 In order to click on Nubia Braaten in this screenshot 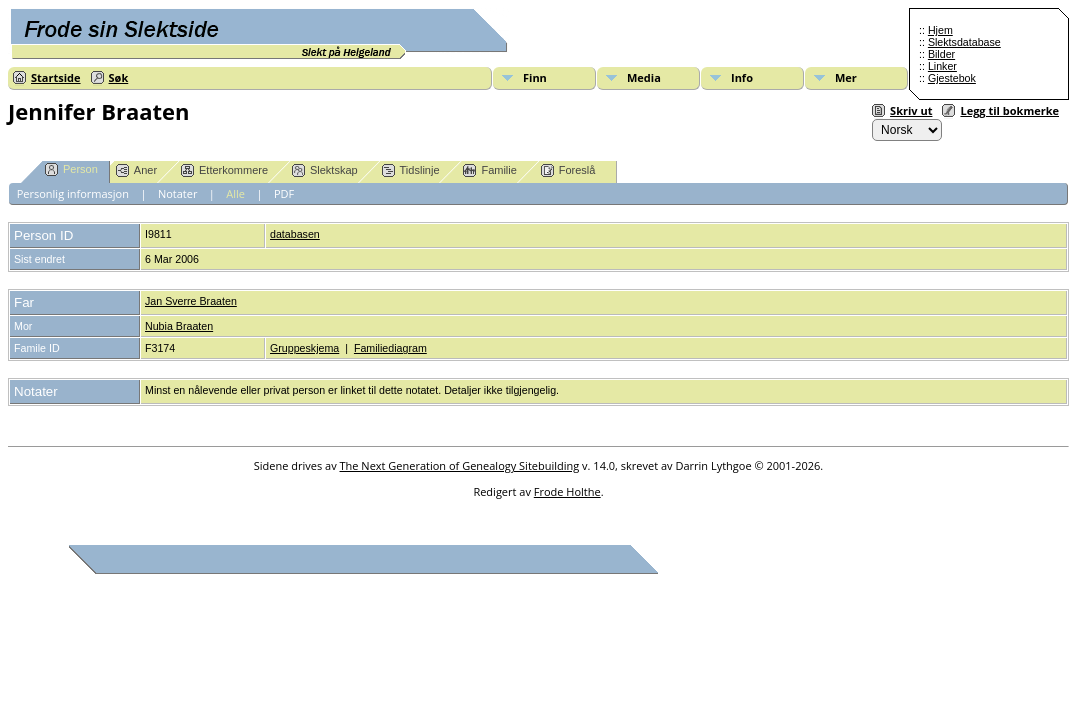, I will do `click(179, 326)`.